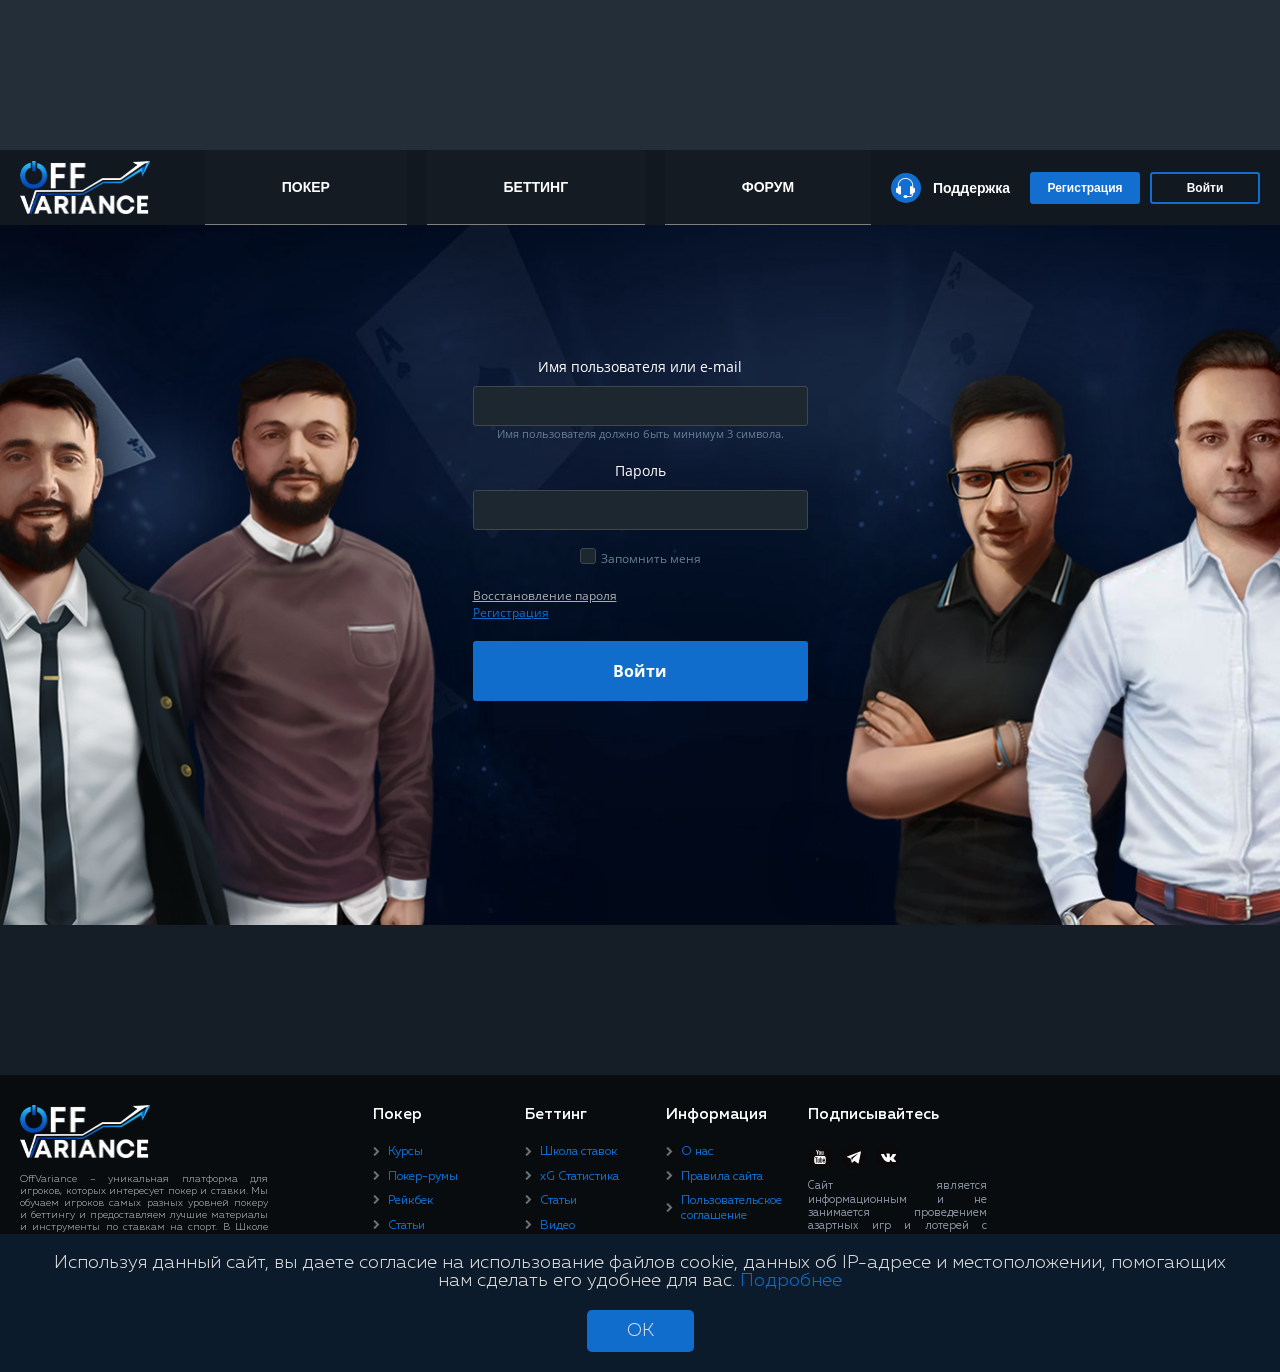  Describe the element at coordinates (423, 1177) in the screenshot. I see `Покер-румы` at that location.